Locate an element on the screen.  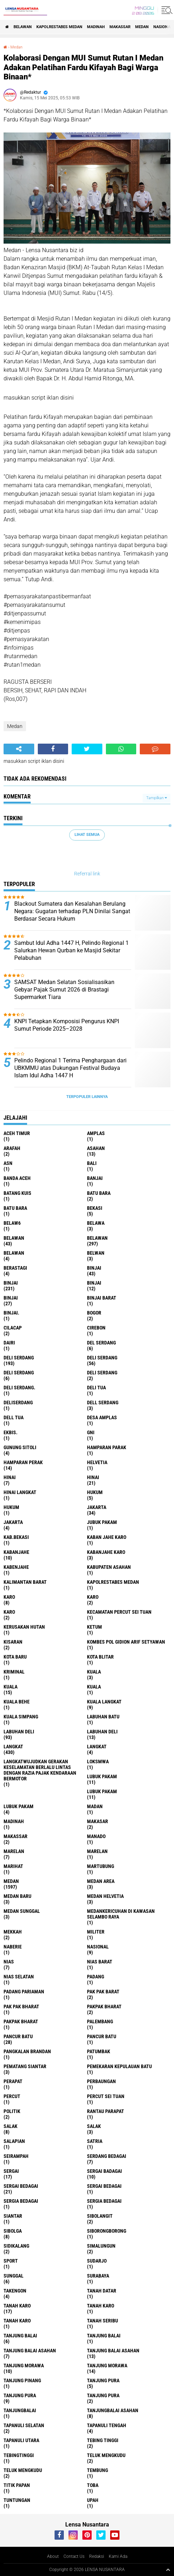
pancur batu is located at coordinates (18, 2036).